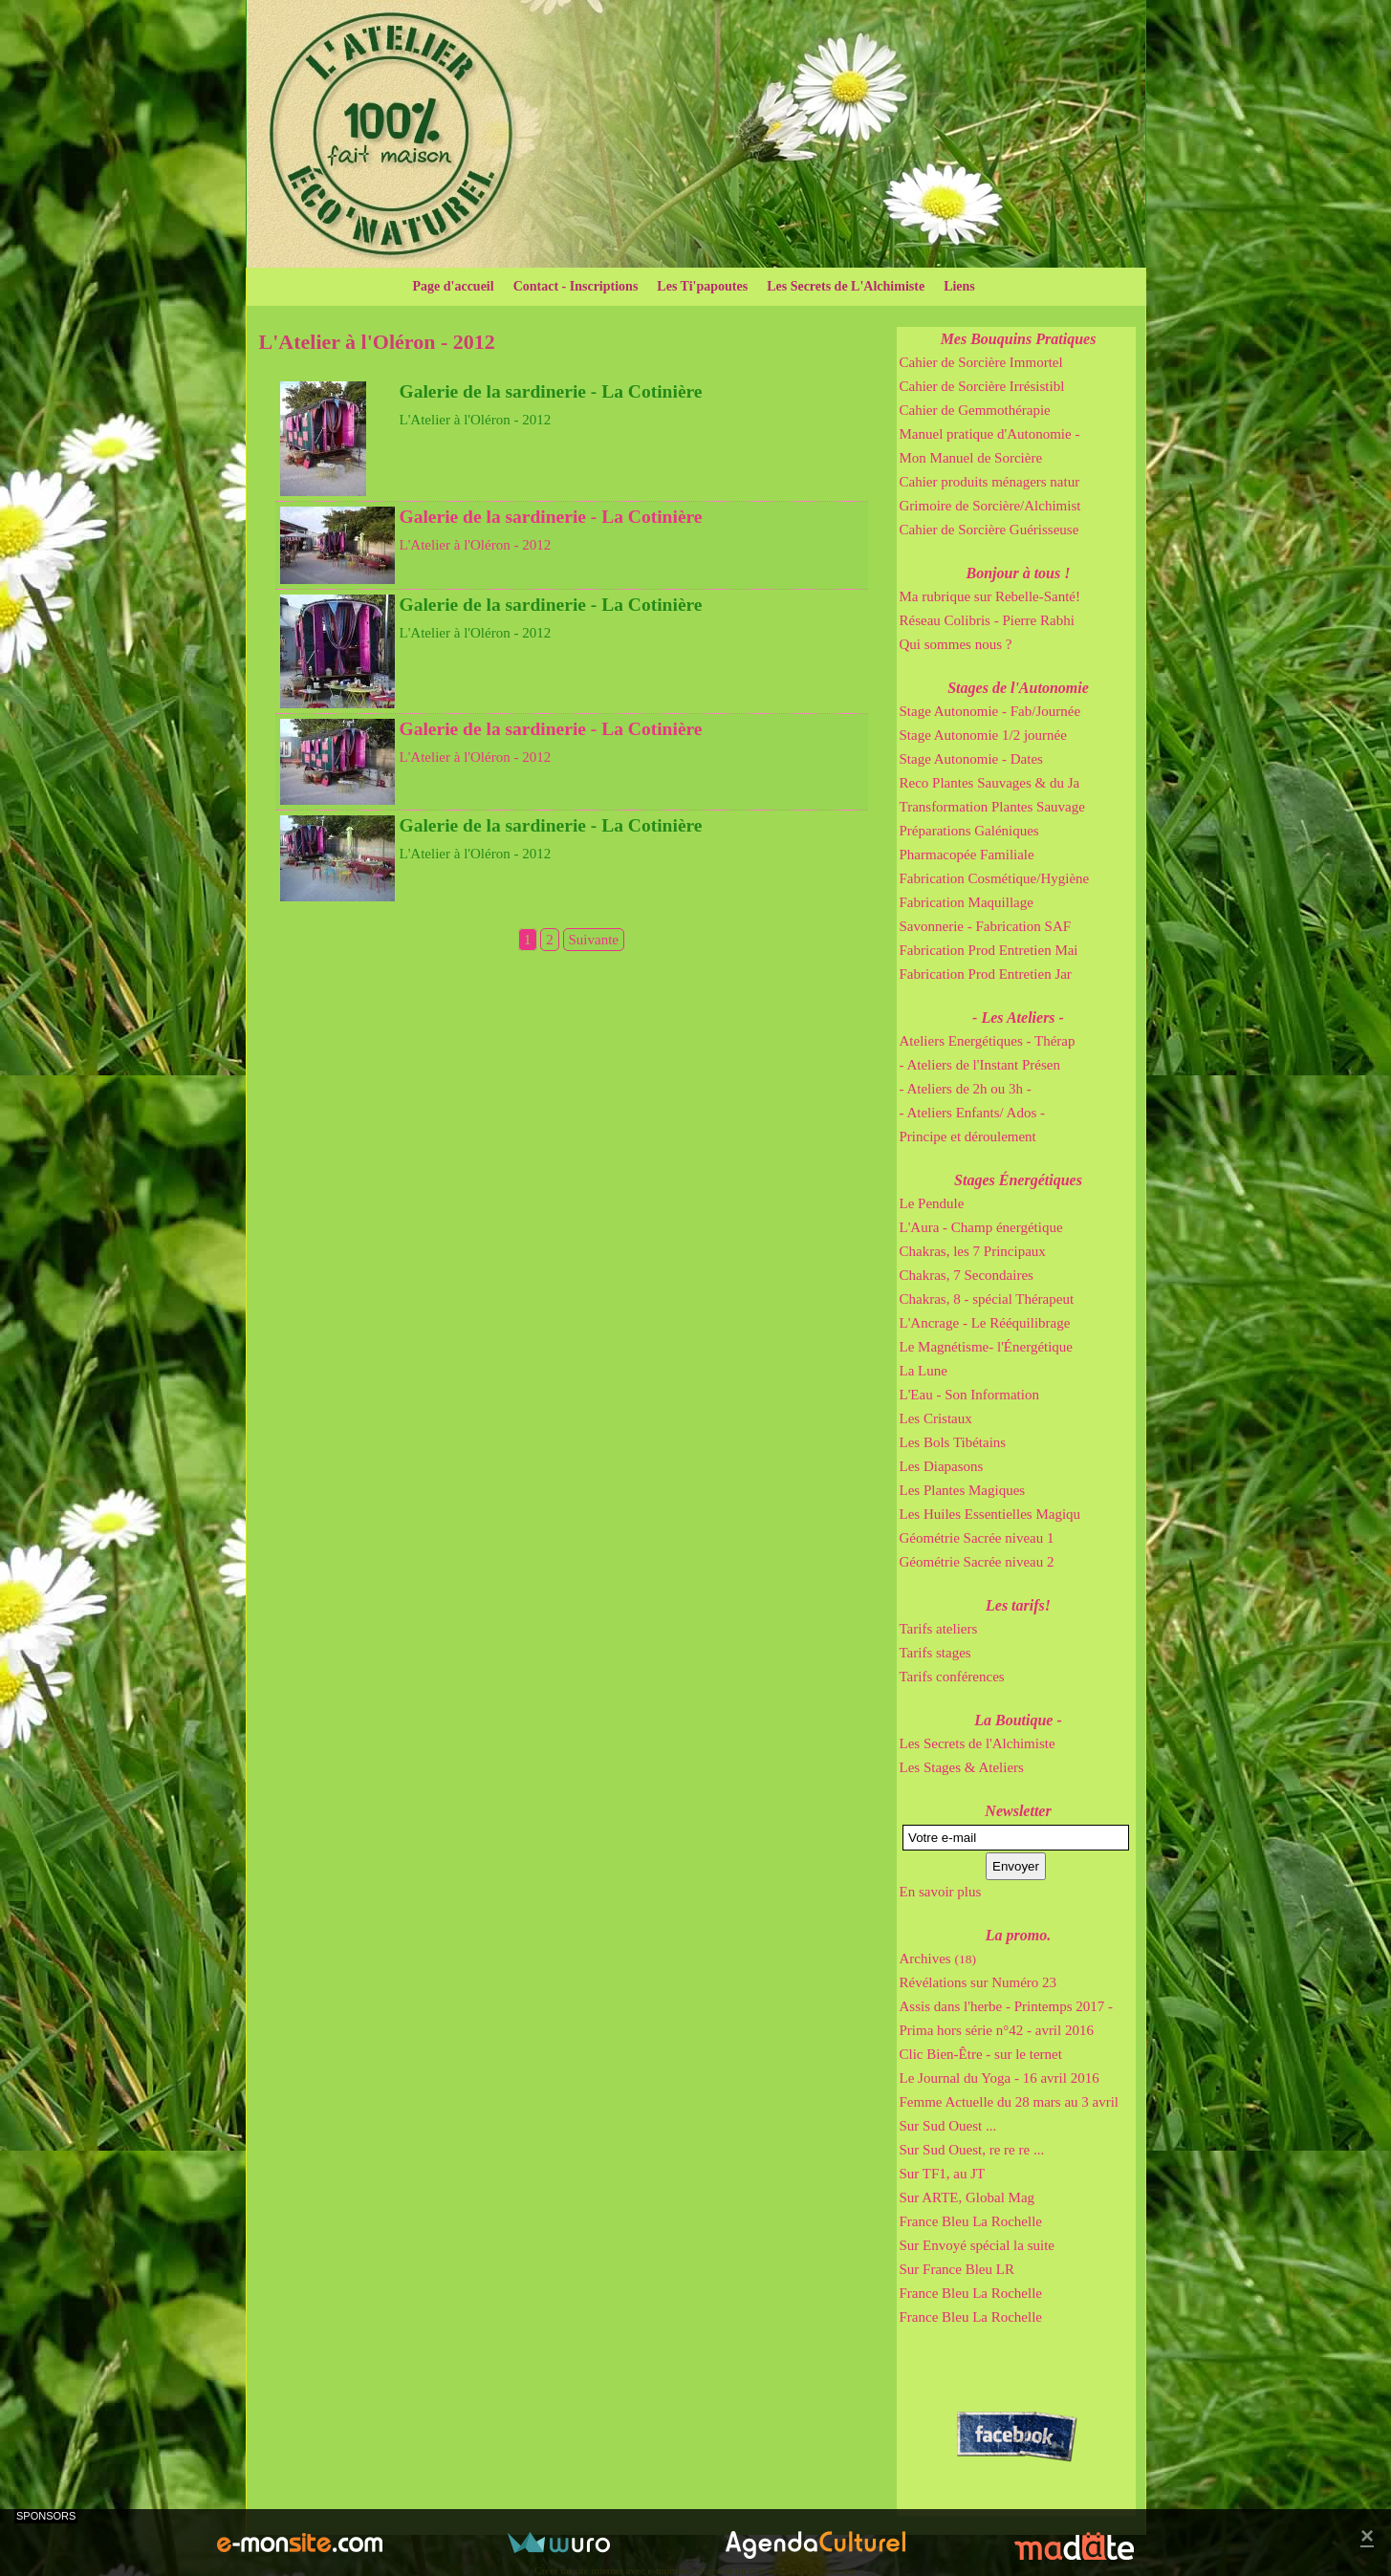 This screenshot has height=2576, width=1391. What do you see at coordinates (594, 939) in the screenshot?
I see `Suivante` at bounding box center [594, 939].